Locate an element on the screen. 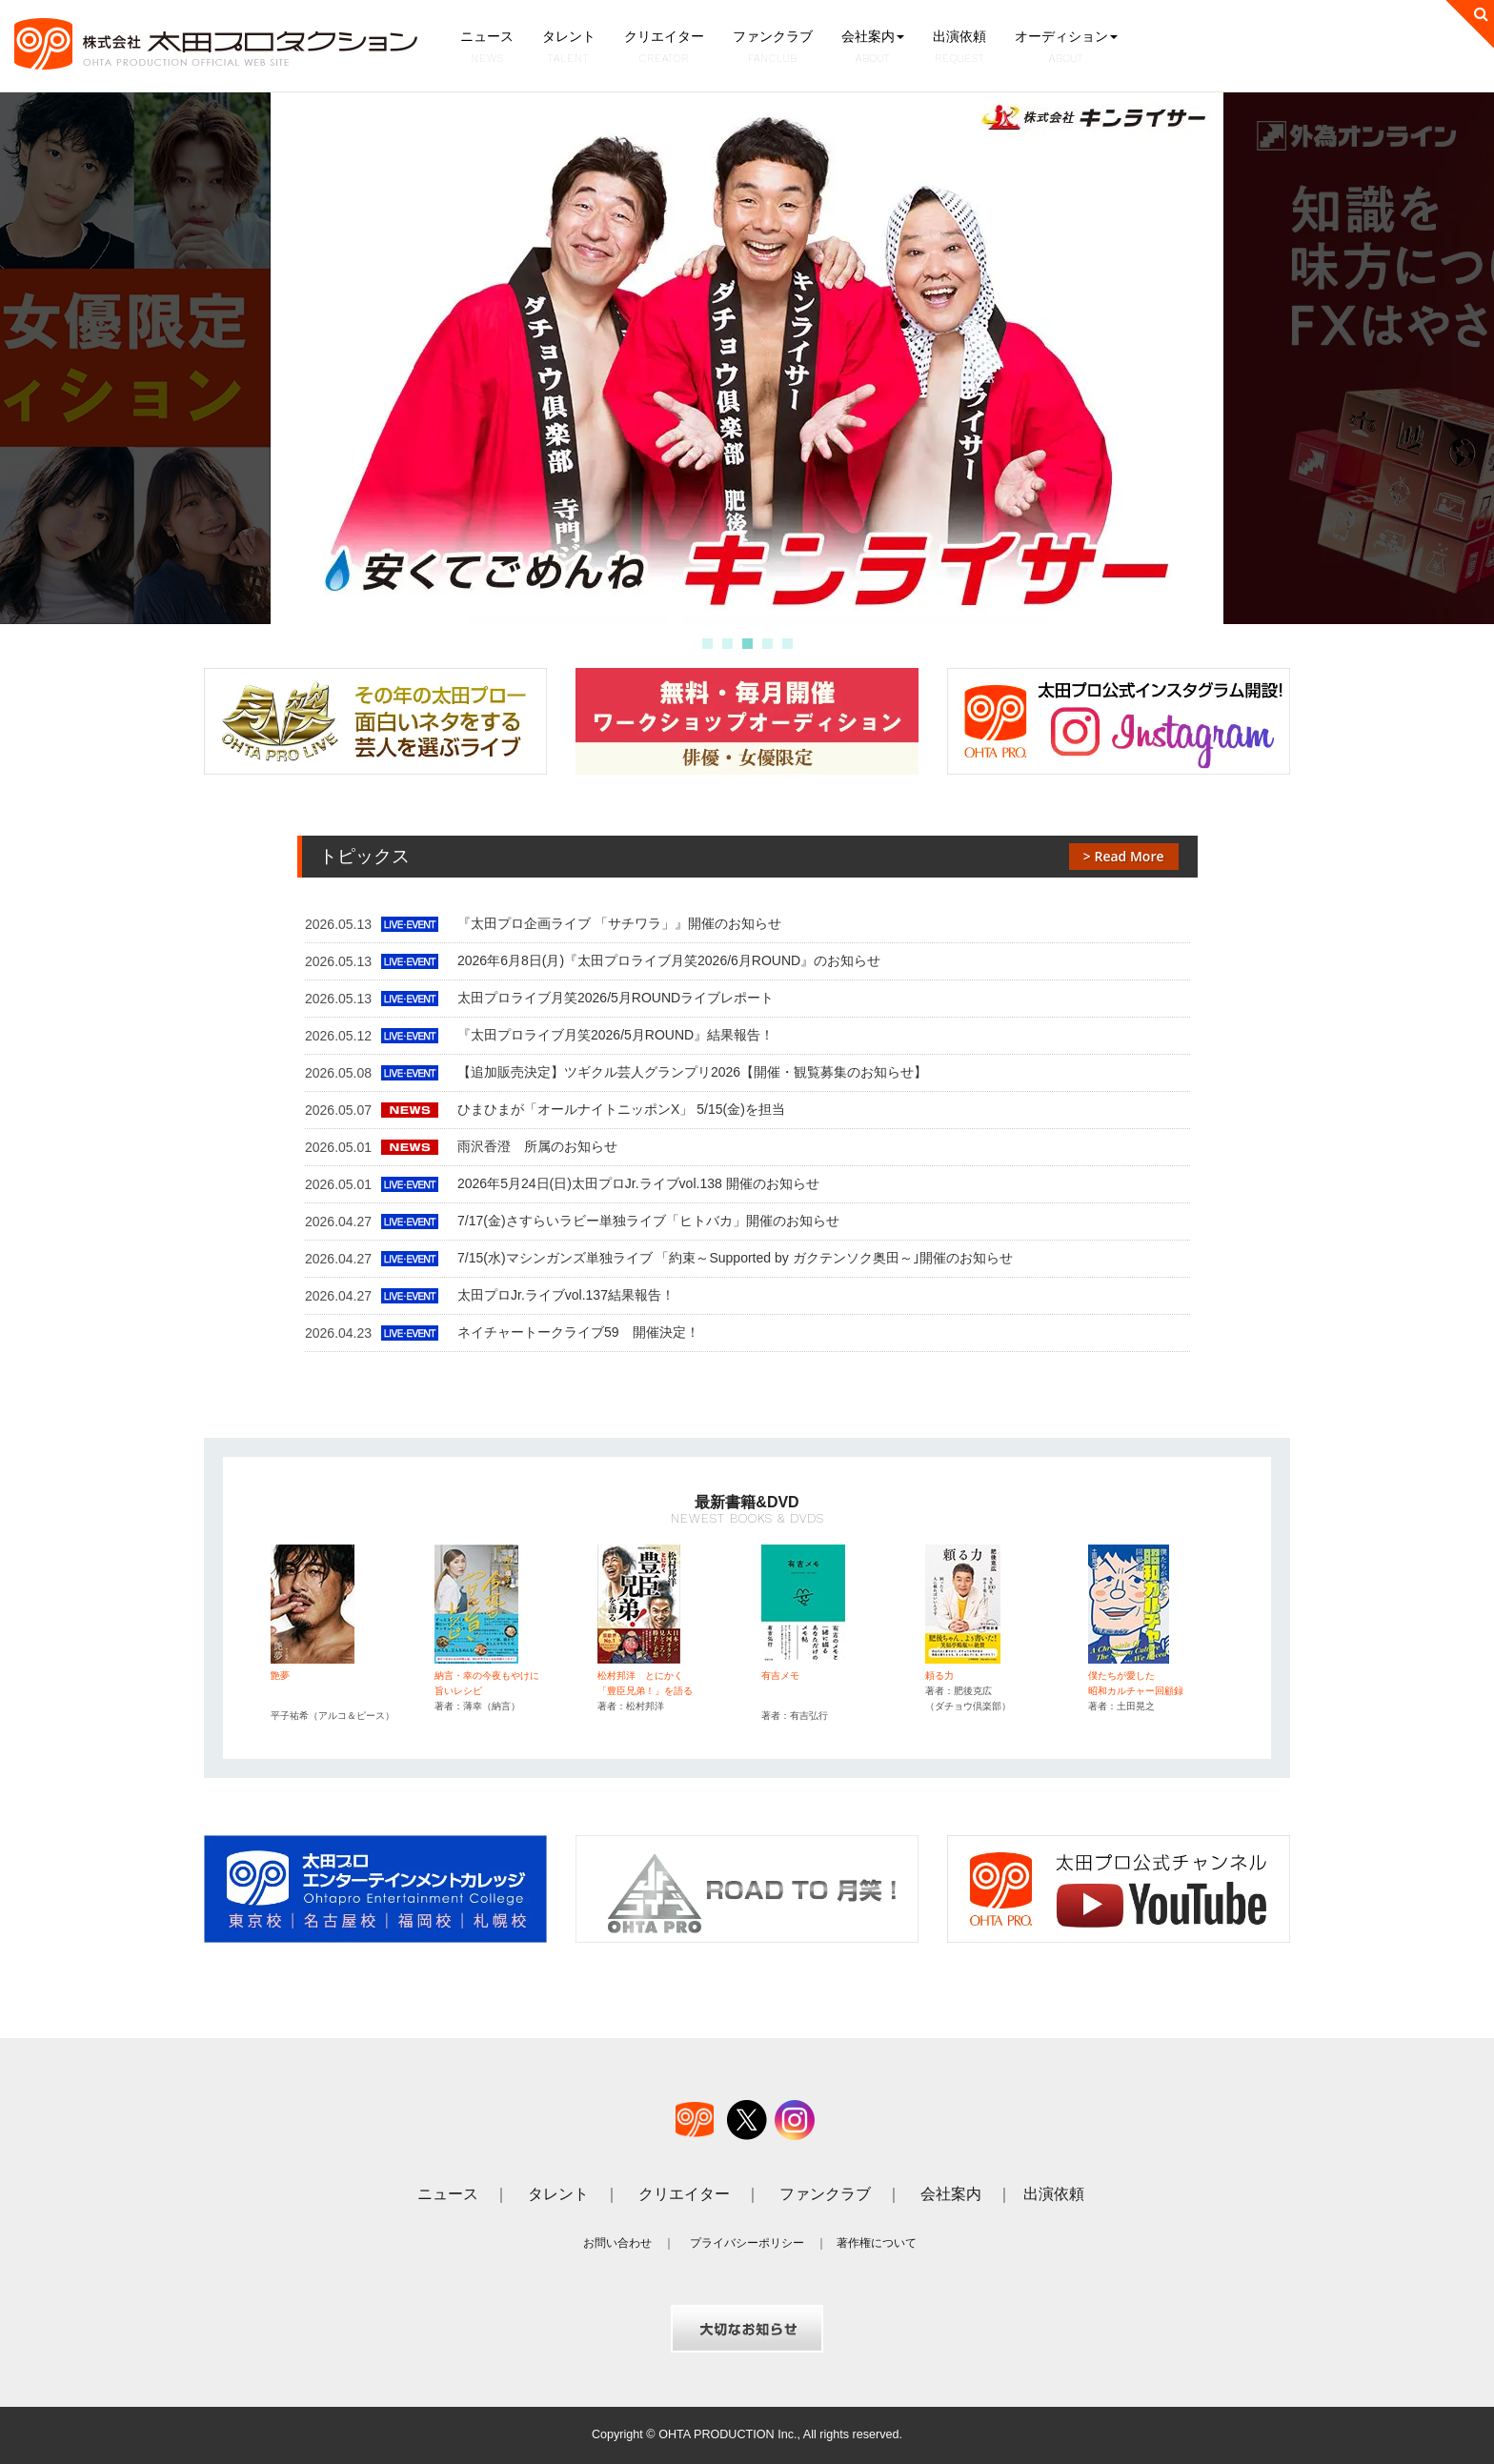  タレント is located at coordinates (569, 48).